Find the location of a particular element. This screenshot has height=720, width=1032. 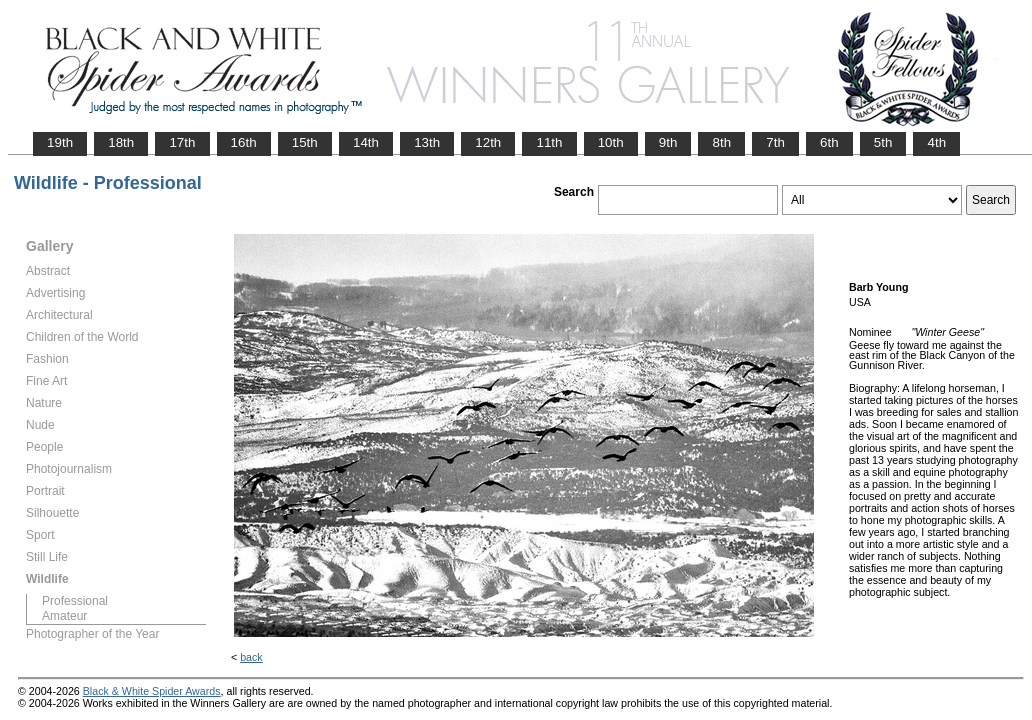

6th is located at coordinates (829, 142).